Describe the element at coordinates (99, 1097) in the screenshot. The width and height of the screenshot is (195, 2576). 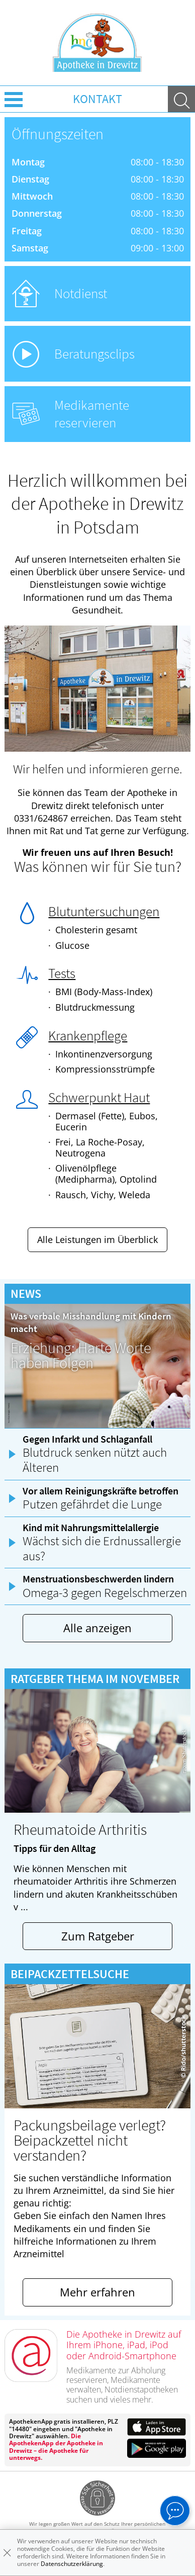
I see `Schwerpunkt Haut` at that location.